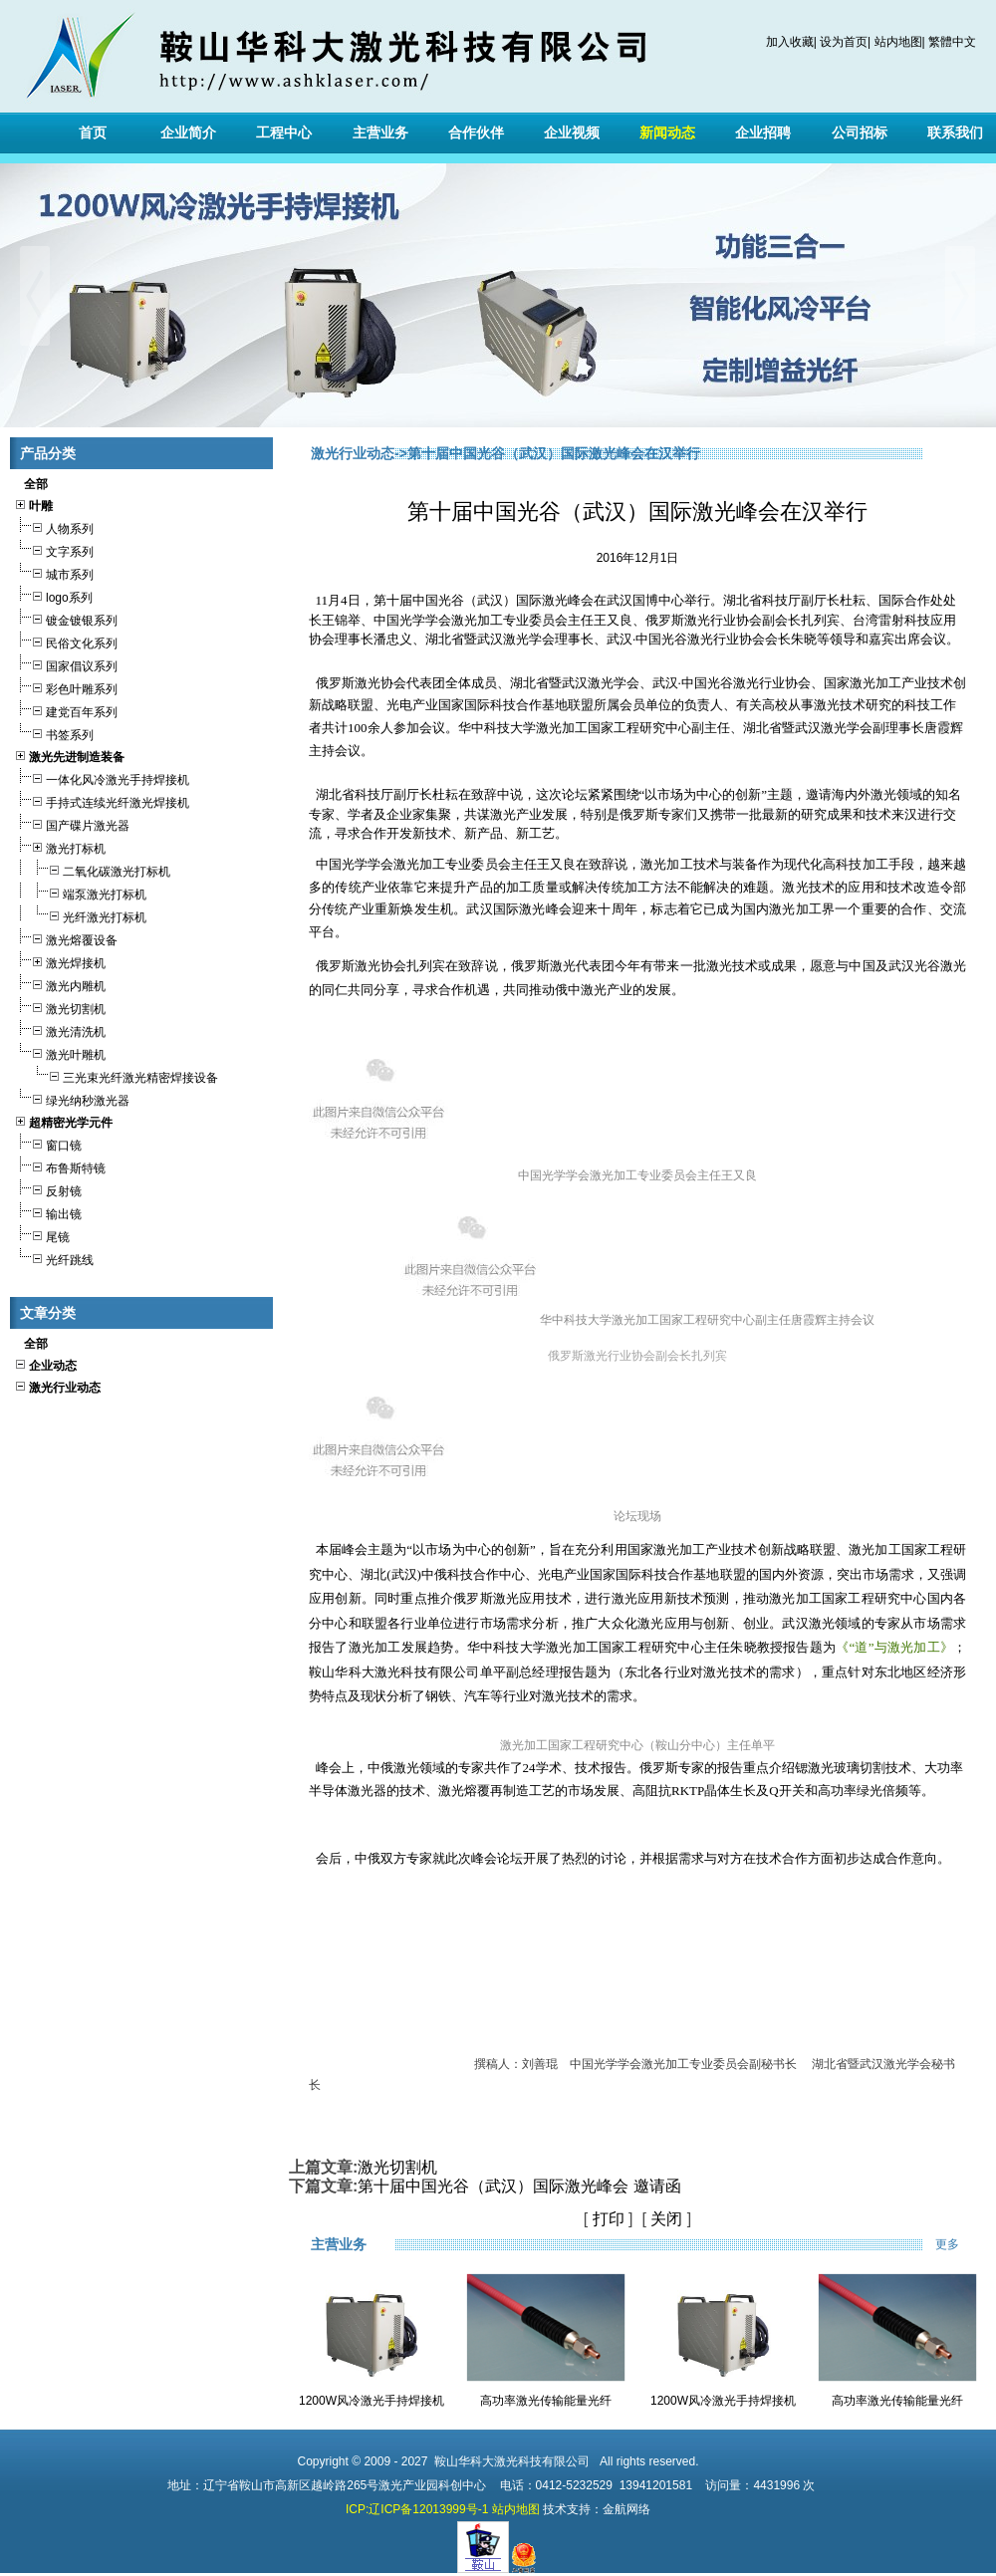  I want to click on 彩色叶雕系列, so click(66, 686).